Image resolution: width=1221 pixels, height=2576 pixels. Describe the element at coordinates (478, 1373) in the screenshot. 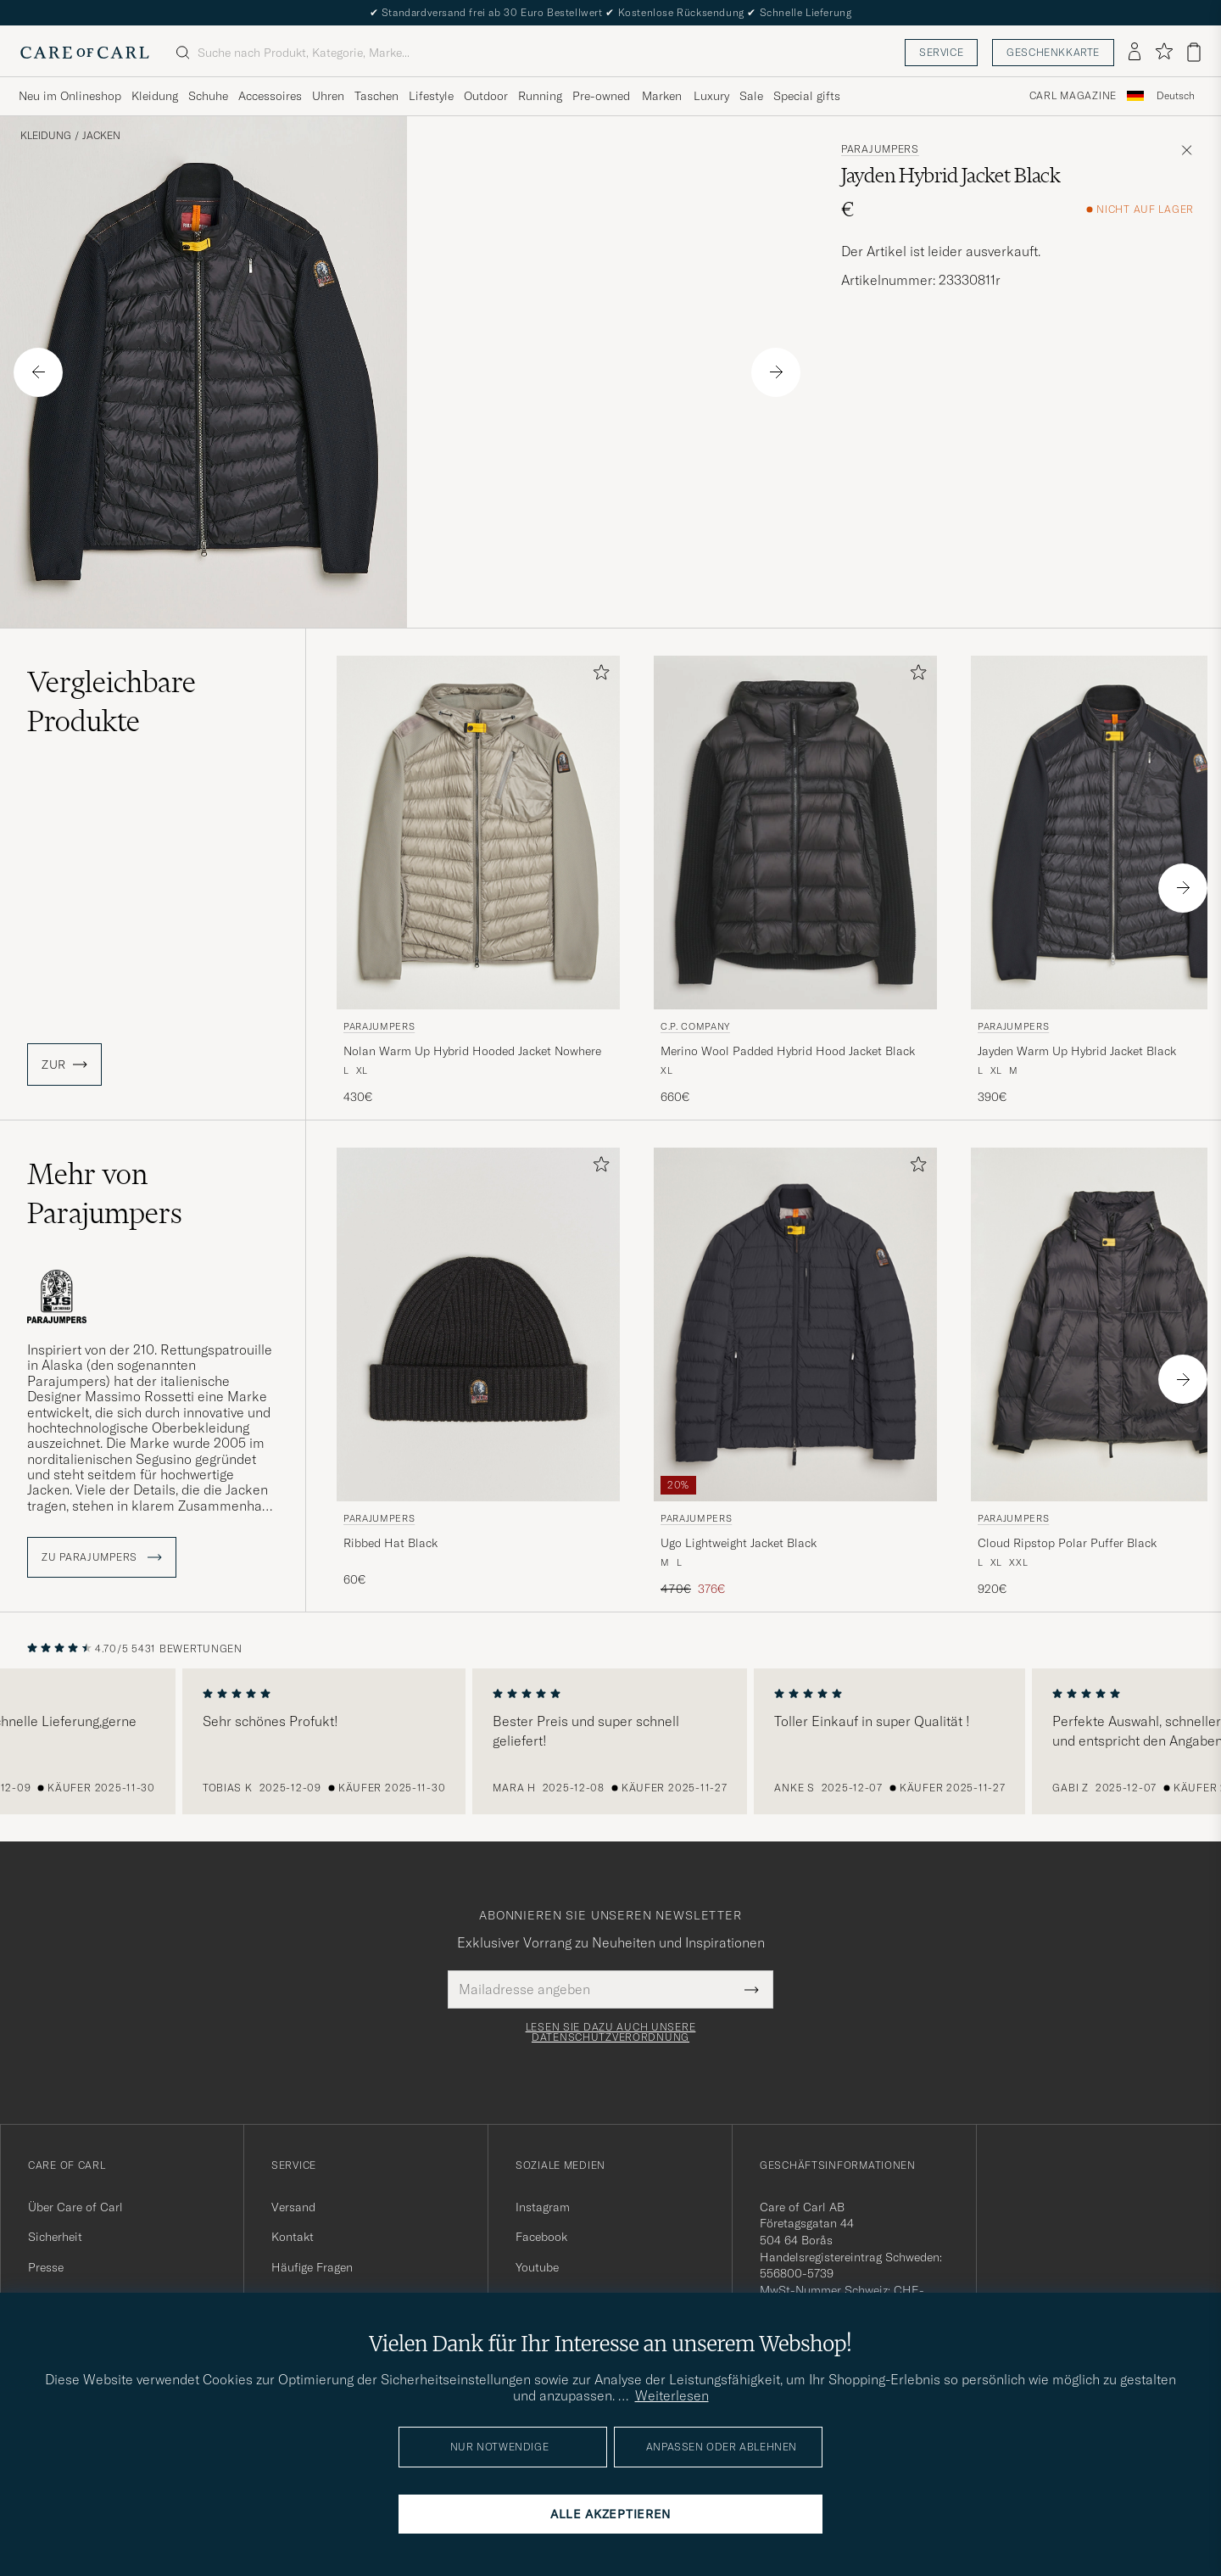

I see `[Parajumpers Ribbed Hat Black, 60€]` at that location.